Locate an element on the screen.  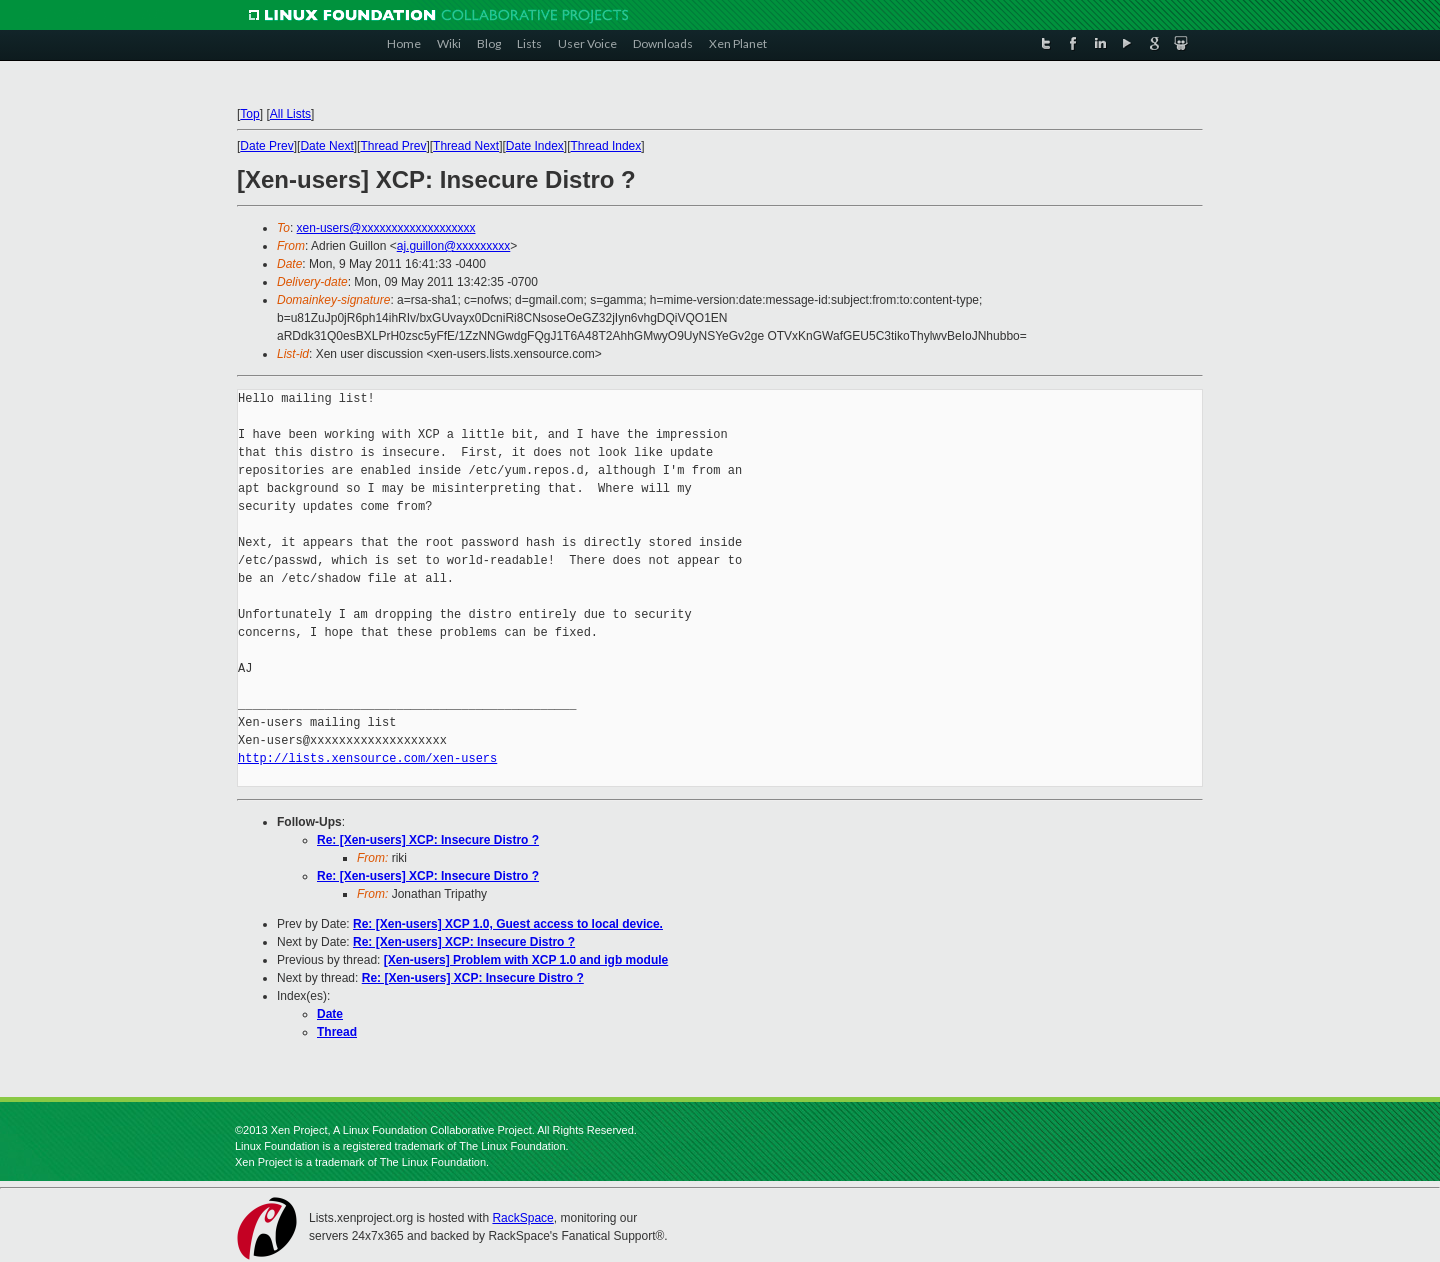
xen-users@xxxxxxxxxxxxxxxxxxx is located at coordinates (386, 228).